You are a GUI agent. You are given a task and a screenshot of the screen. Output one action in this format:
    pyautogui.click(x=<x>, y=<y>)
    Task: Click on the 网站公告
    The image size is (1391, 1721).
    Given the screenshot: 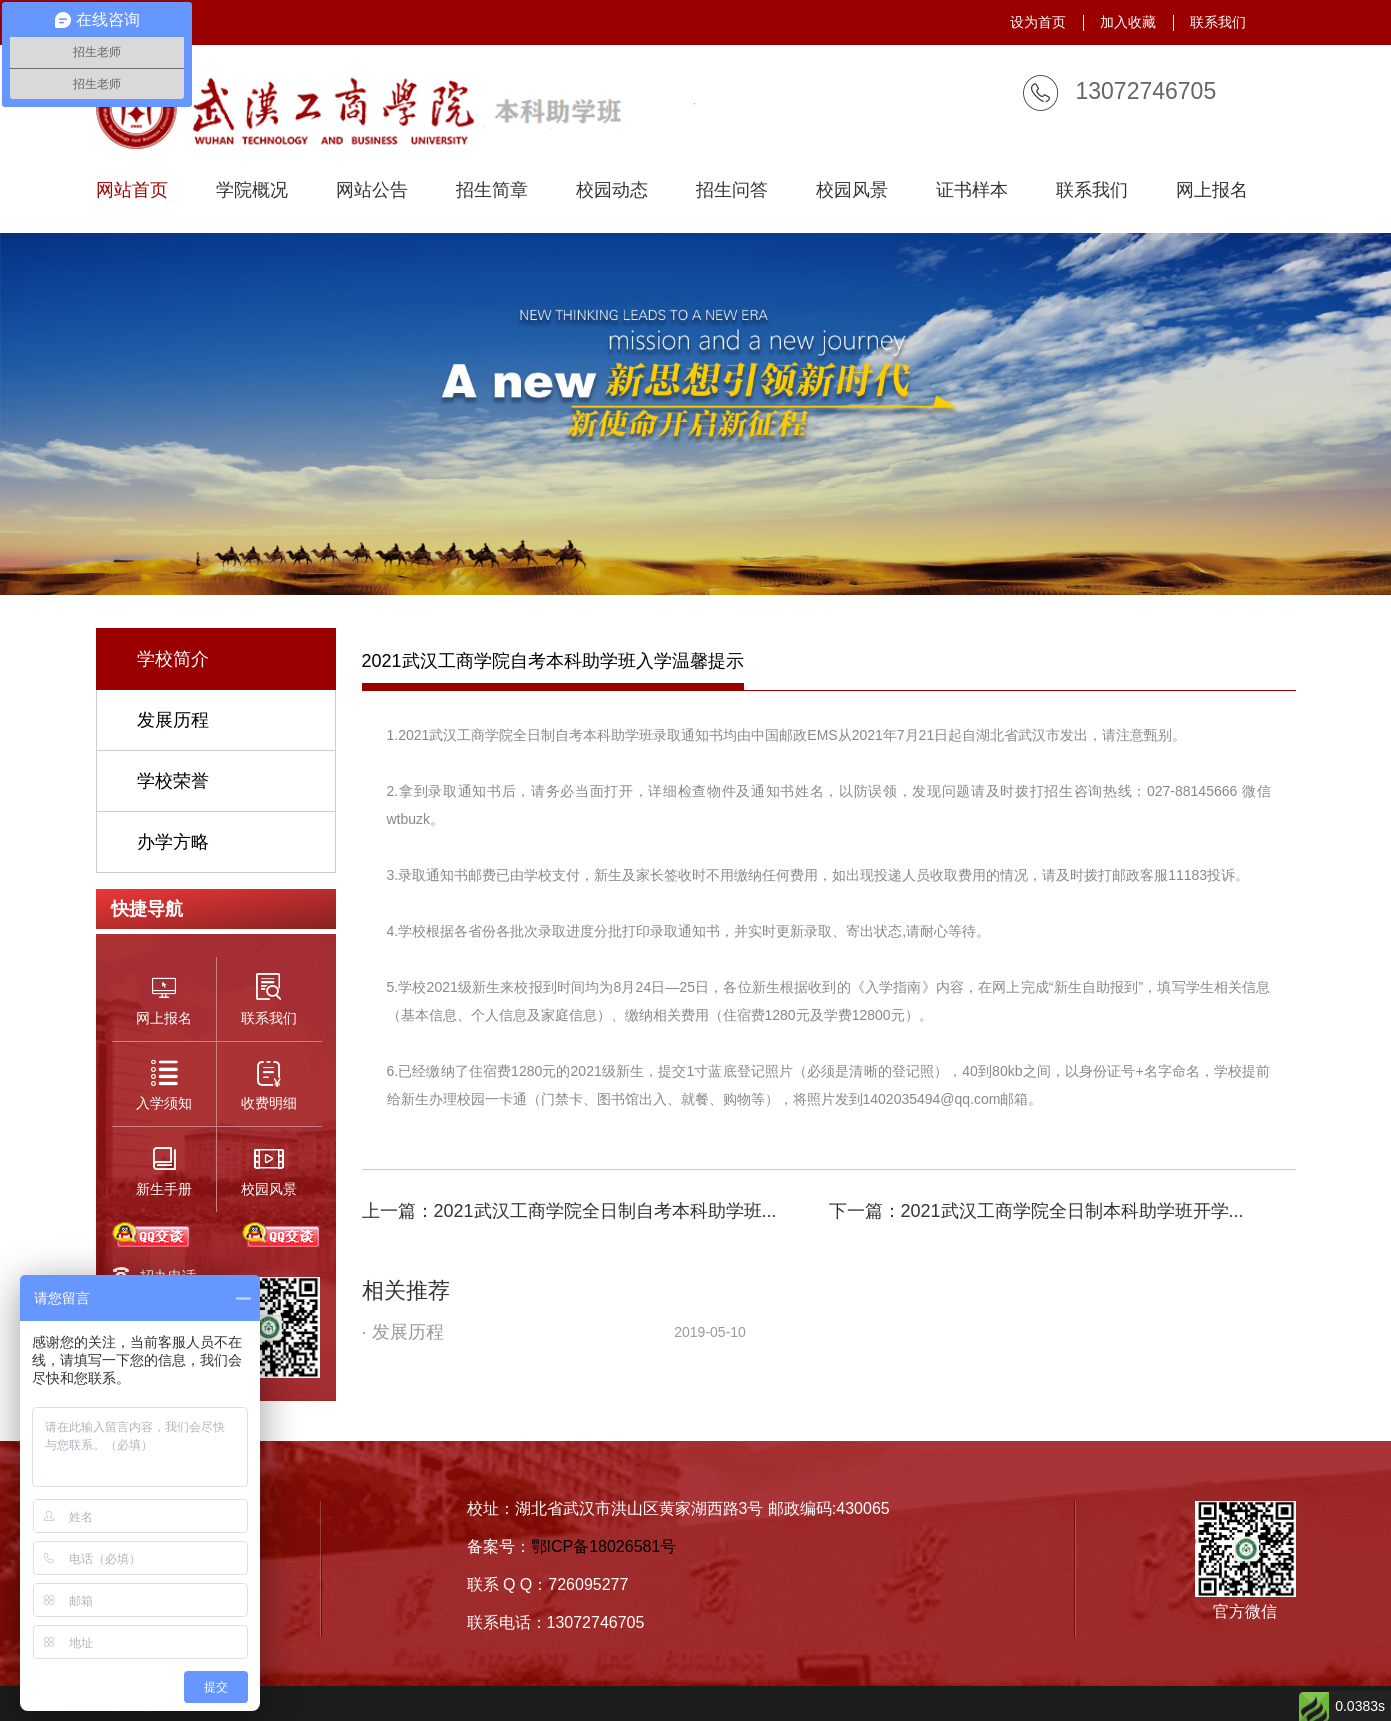 What is the action you would take?
    pyautogui.click(x=372, y=190)
    